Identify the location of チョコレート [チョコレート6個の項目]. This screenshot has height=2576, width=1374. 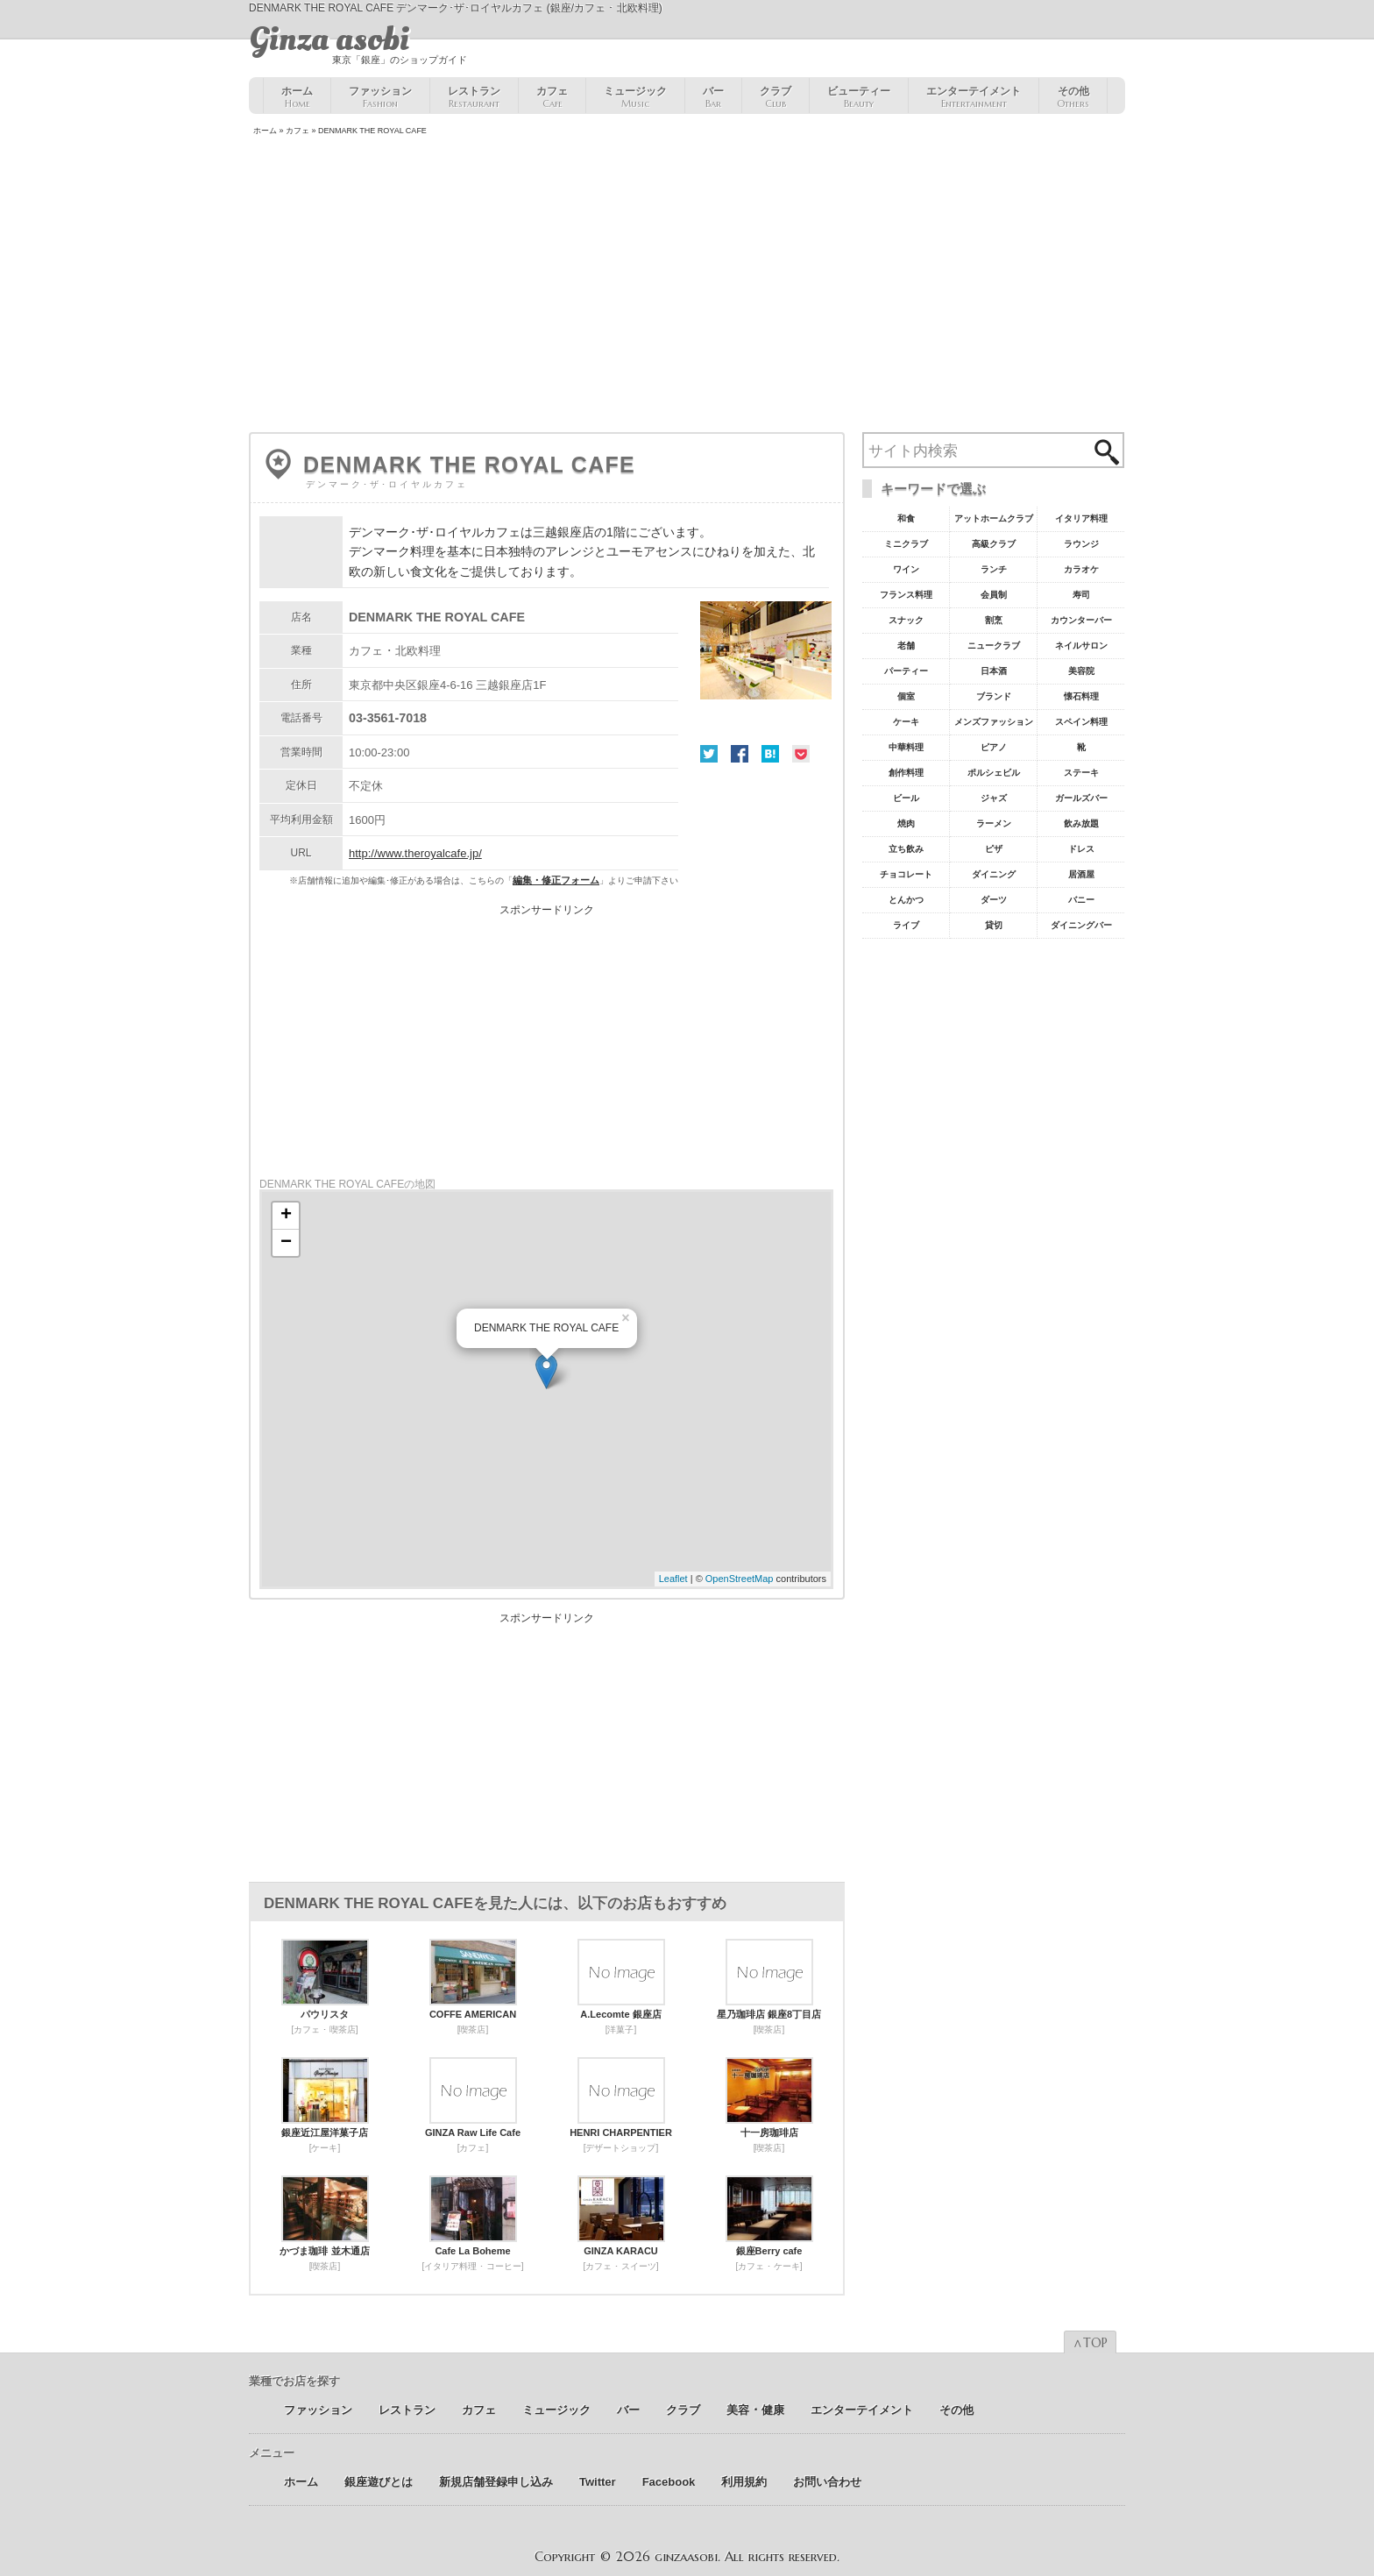
(906, 874).